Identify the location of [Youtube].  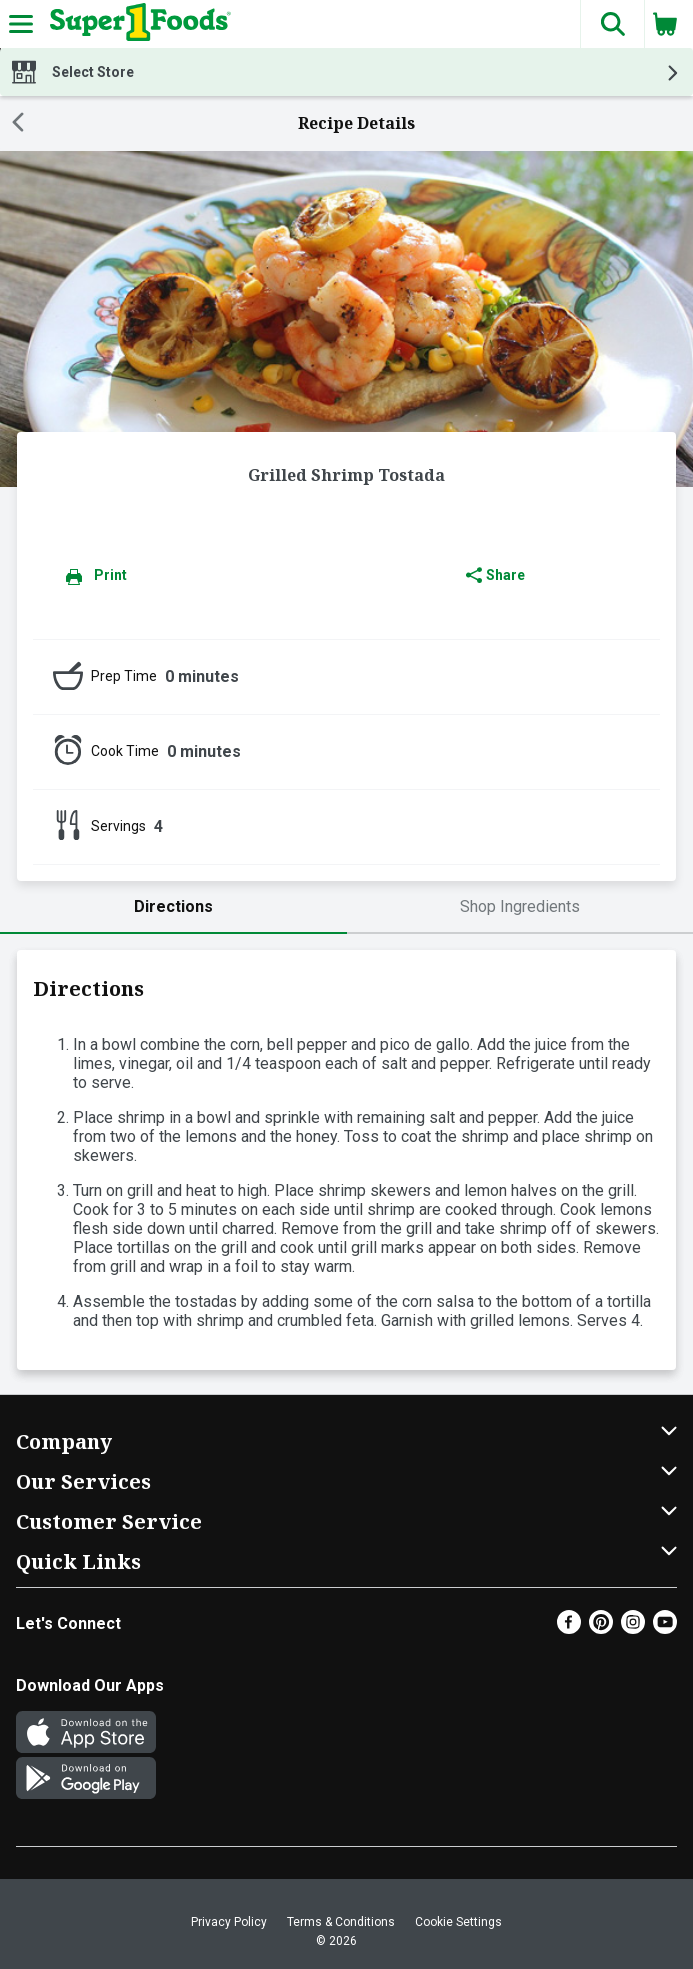
(665, 1628).